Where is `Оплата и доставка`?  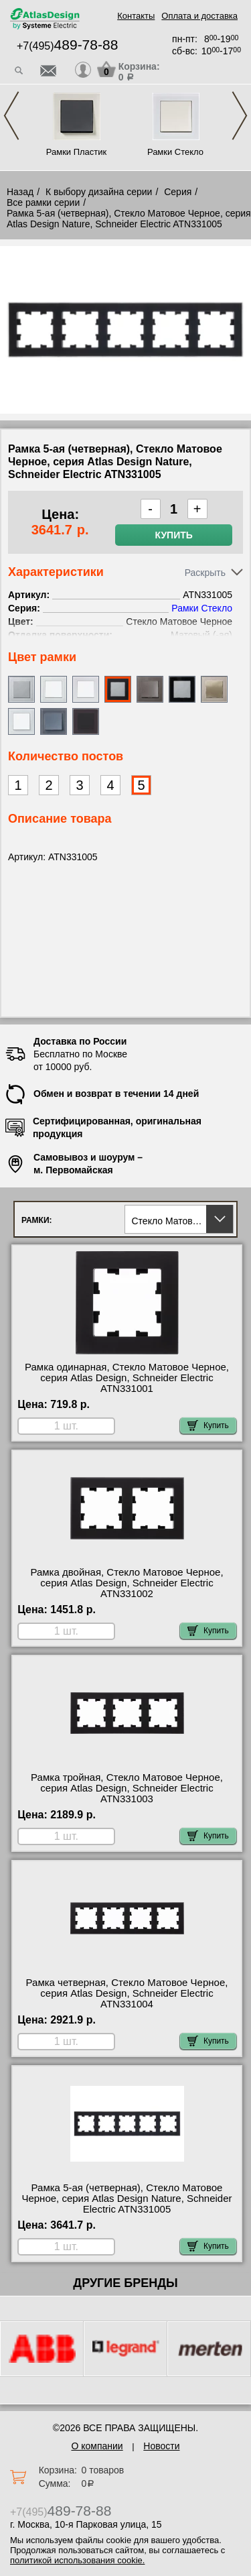
Оплата и доставка is located at coordinates (199, 16).